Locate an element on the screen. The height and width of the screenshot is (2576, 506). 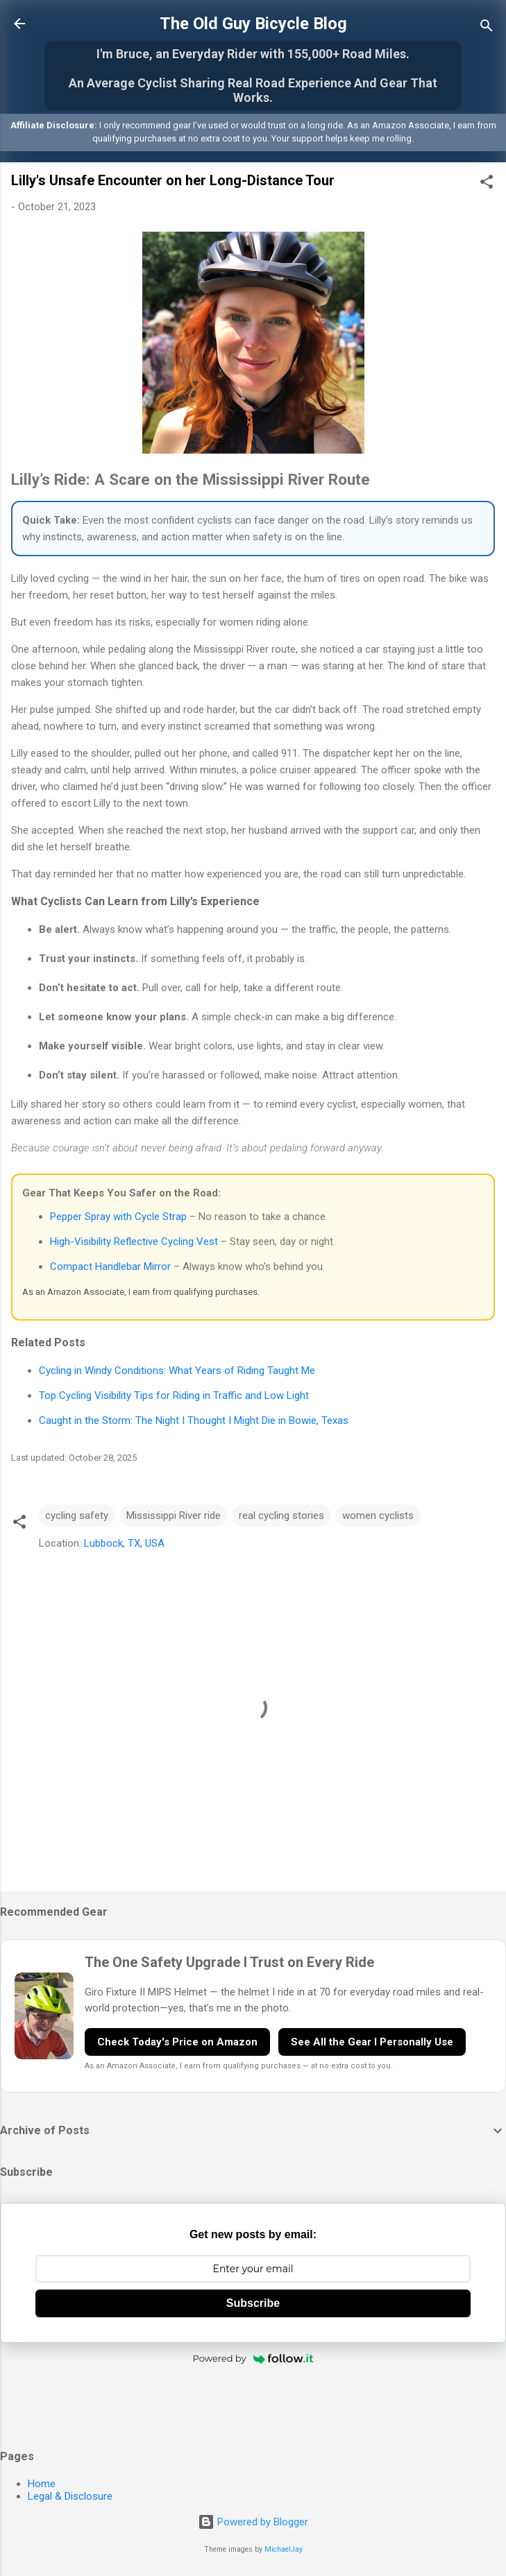
Home is located at coordinates (42, 2484).